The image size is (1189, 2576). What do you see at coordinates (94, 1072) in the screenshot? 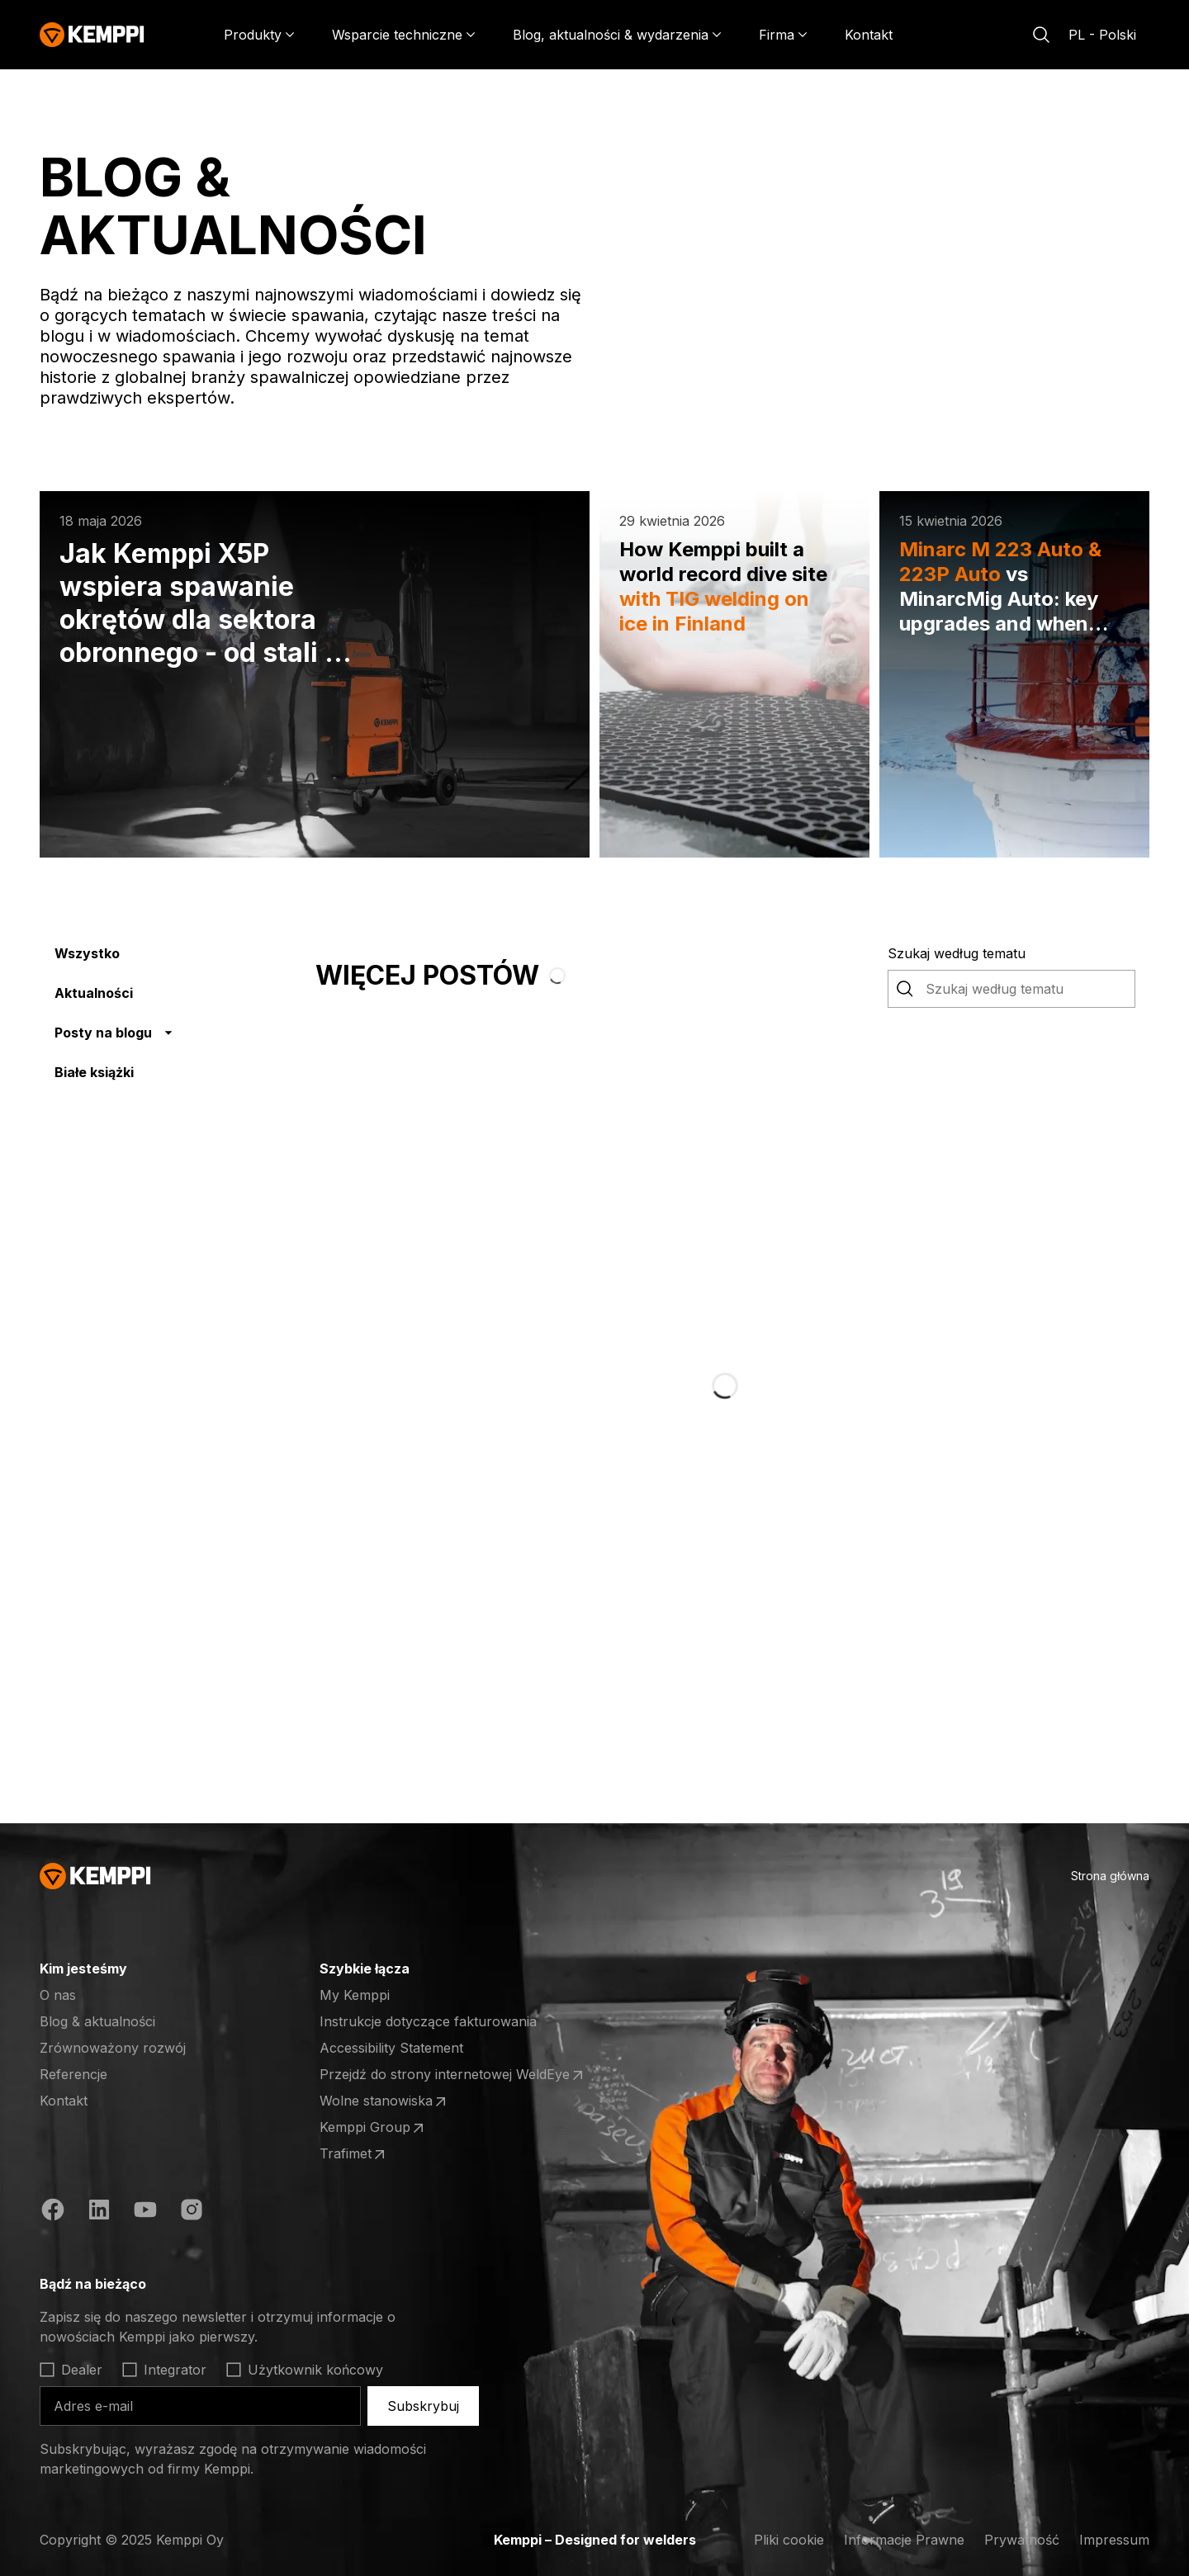
I see `Białe książki` at bounding box center [94, 1072].